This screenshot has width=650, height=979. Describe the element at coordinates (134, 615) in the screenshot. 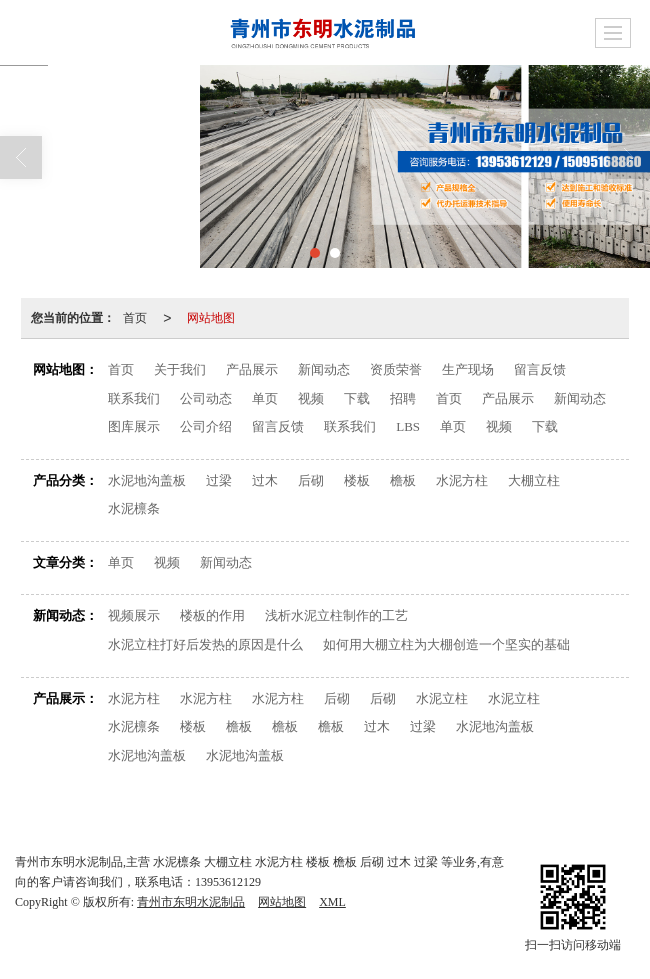

I see `视频展示` at that location.